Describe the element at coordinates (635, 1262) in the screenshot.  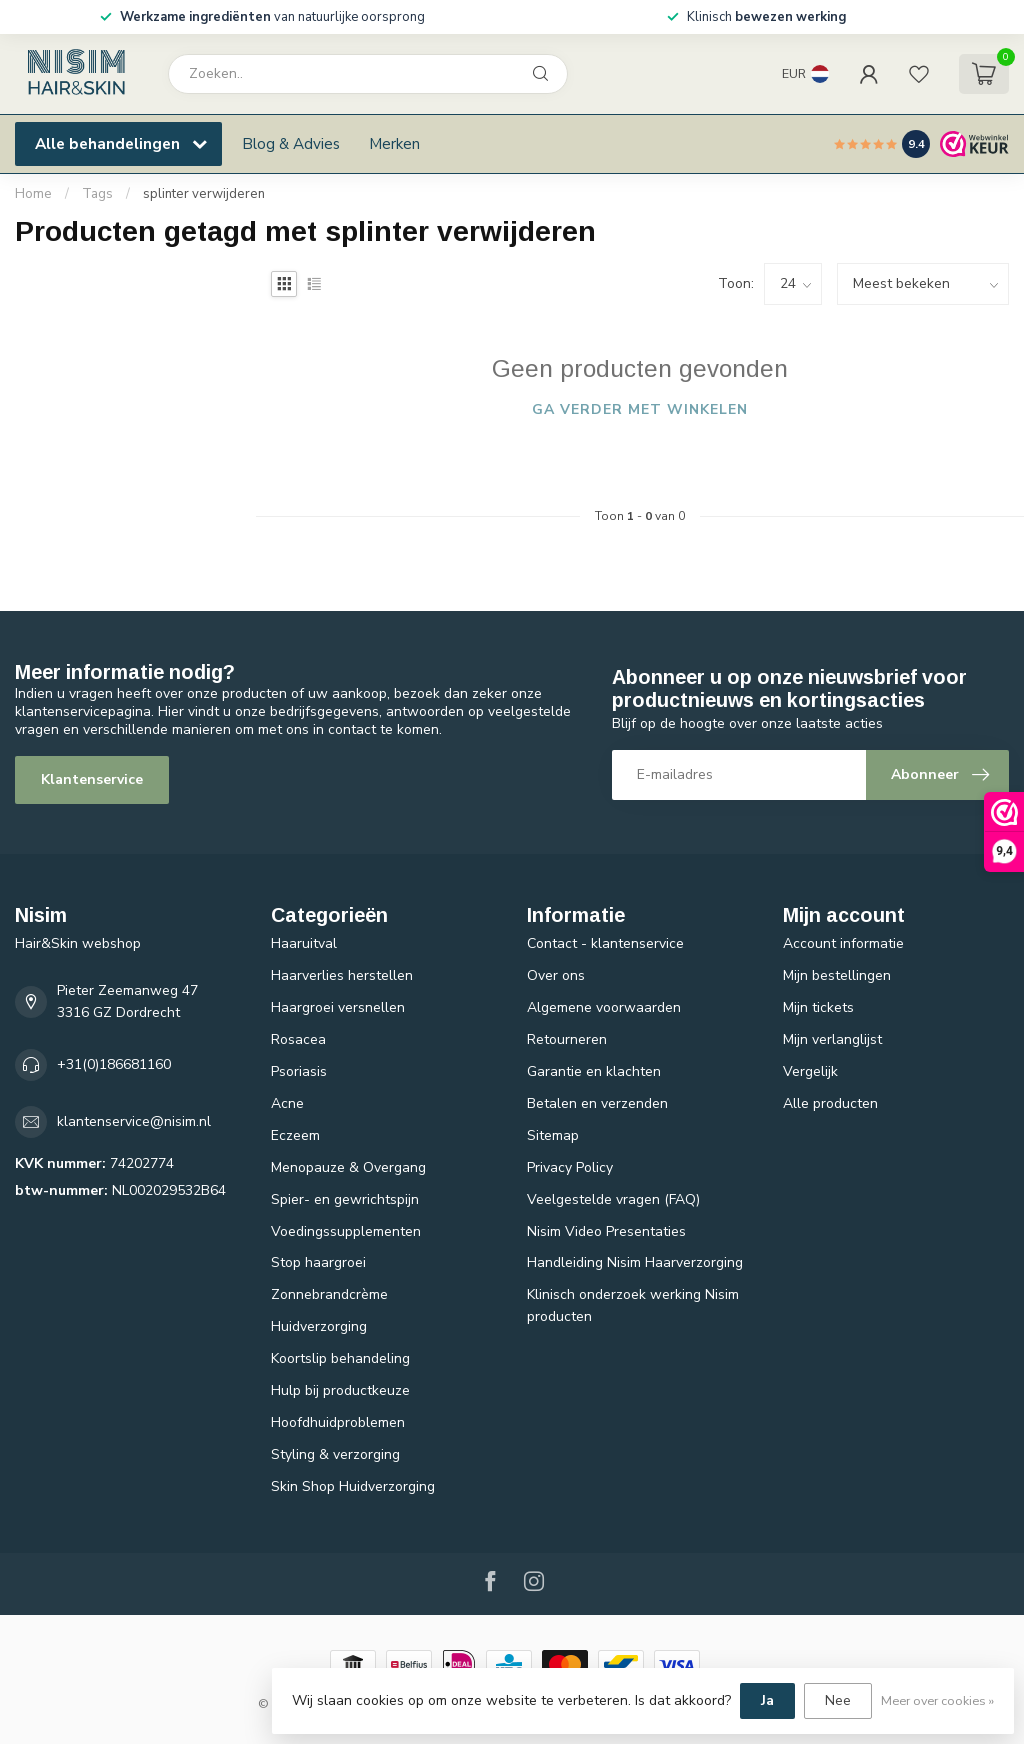
I see `Handleiding Nisim Haarverzorging` at that location.